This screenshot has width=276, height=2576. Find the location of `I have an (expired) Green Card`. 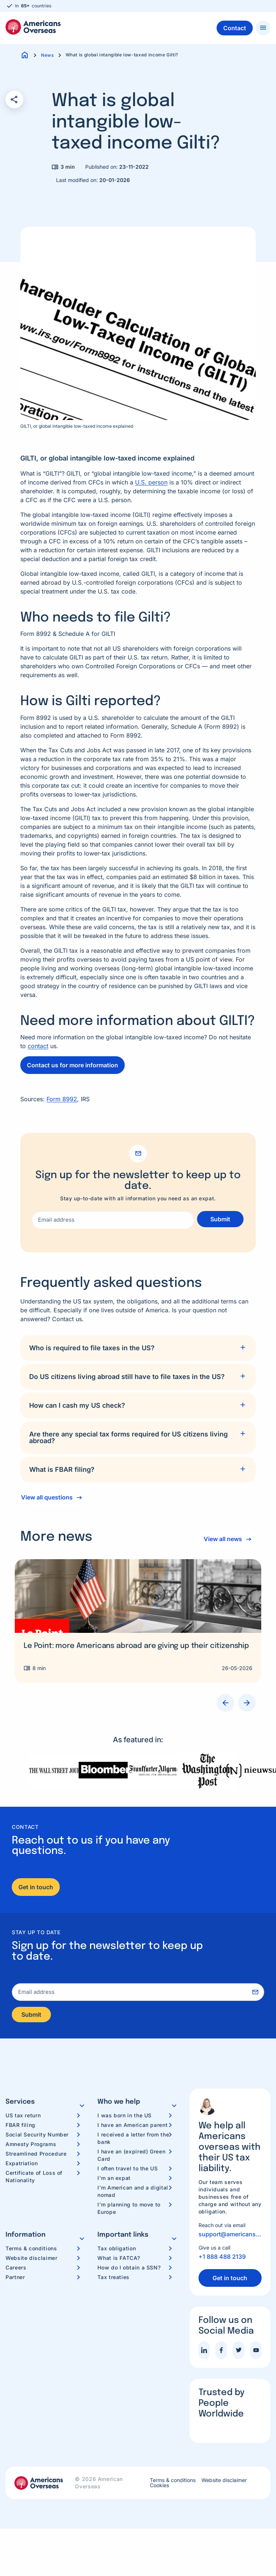

I have an (expired) Green Card is located at coordinates (131, 2157).